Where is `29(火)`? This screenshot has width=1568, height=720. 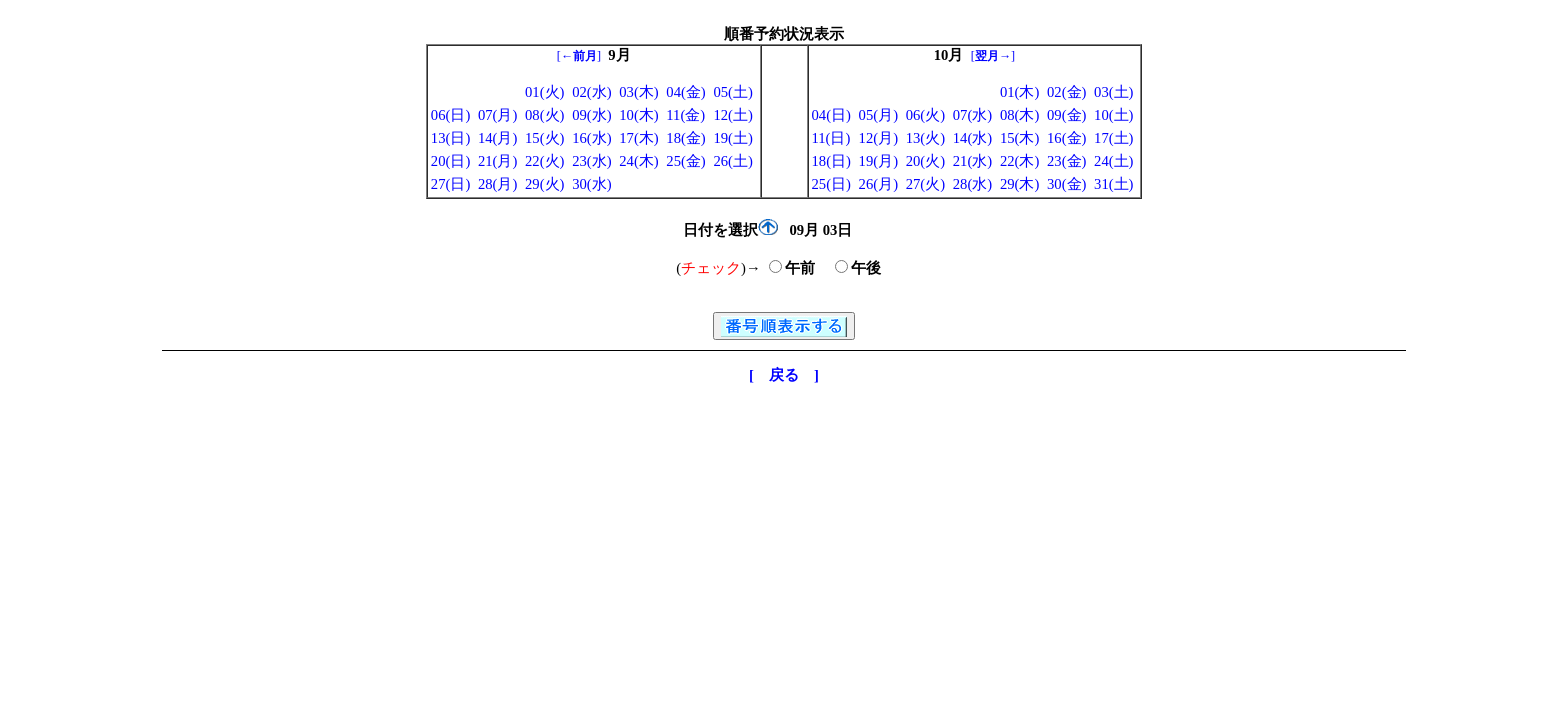
29(火) is located at coordinates (544, 184).